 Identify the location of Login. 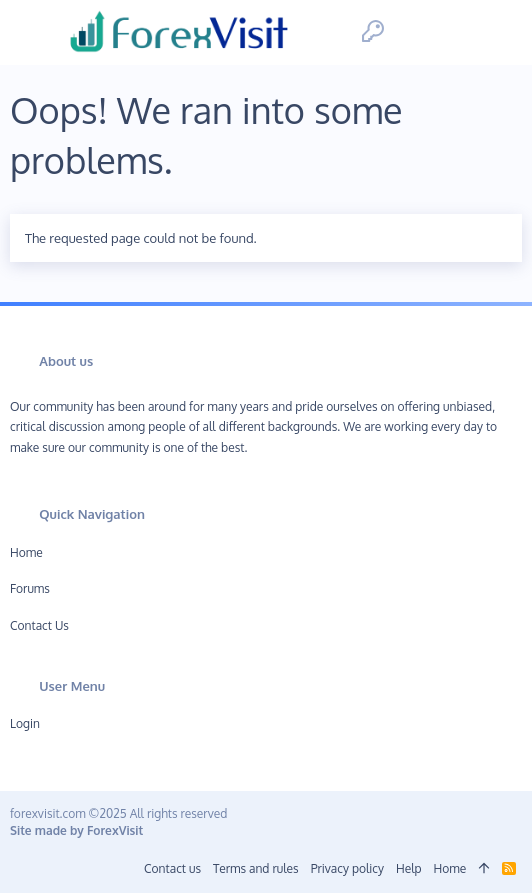
(25, 723).